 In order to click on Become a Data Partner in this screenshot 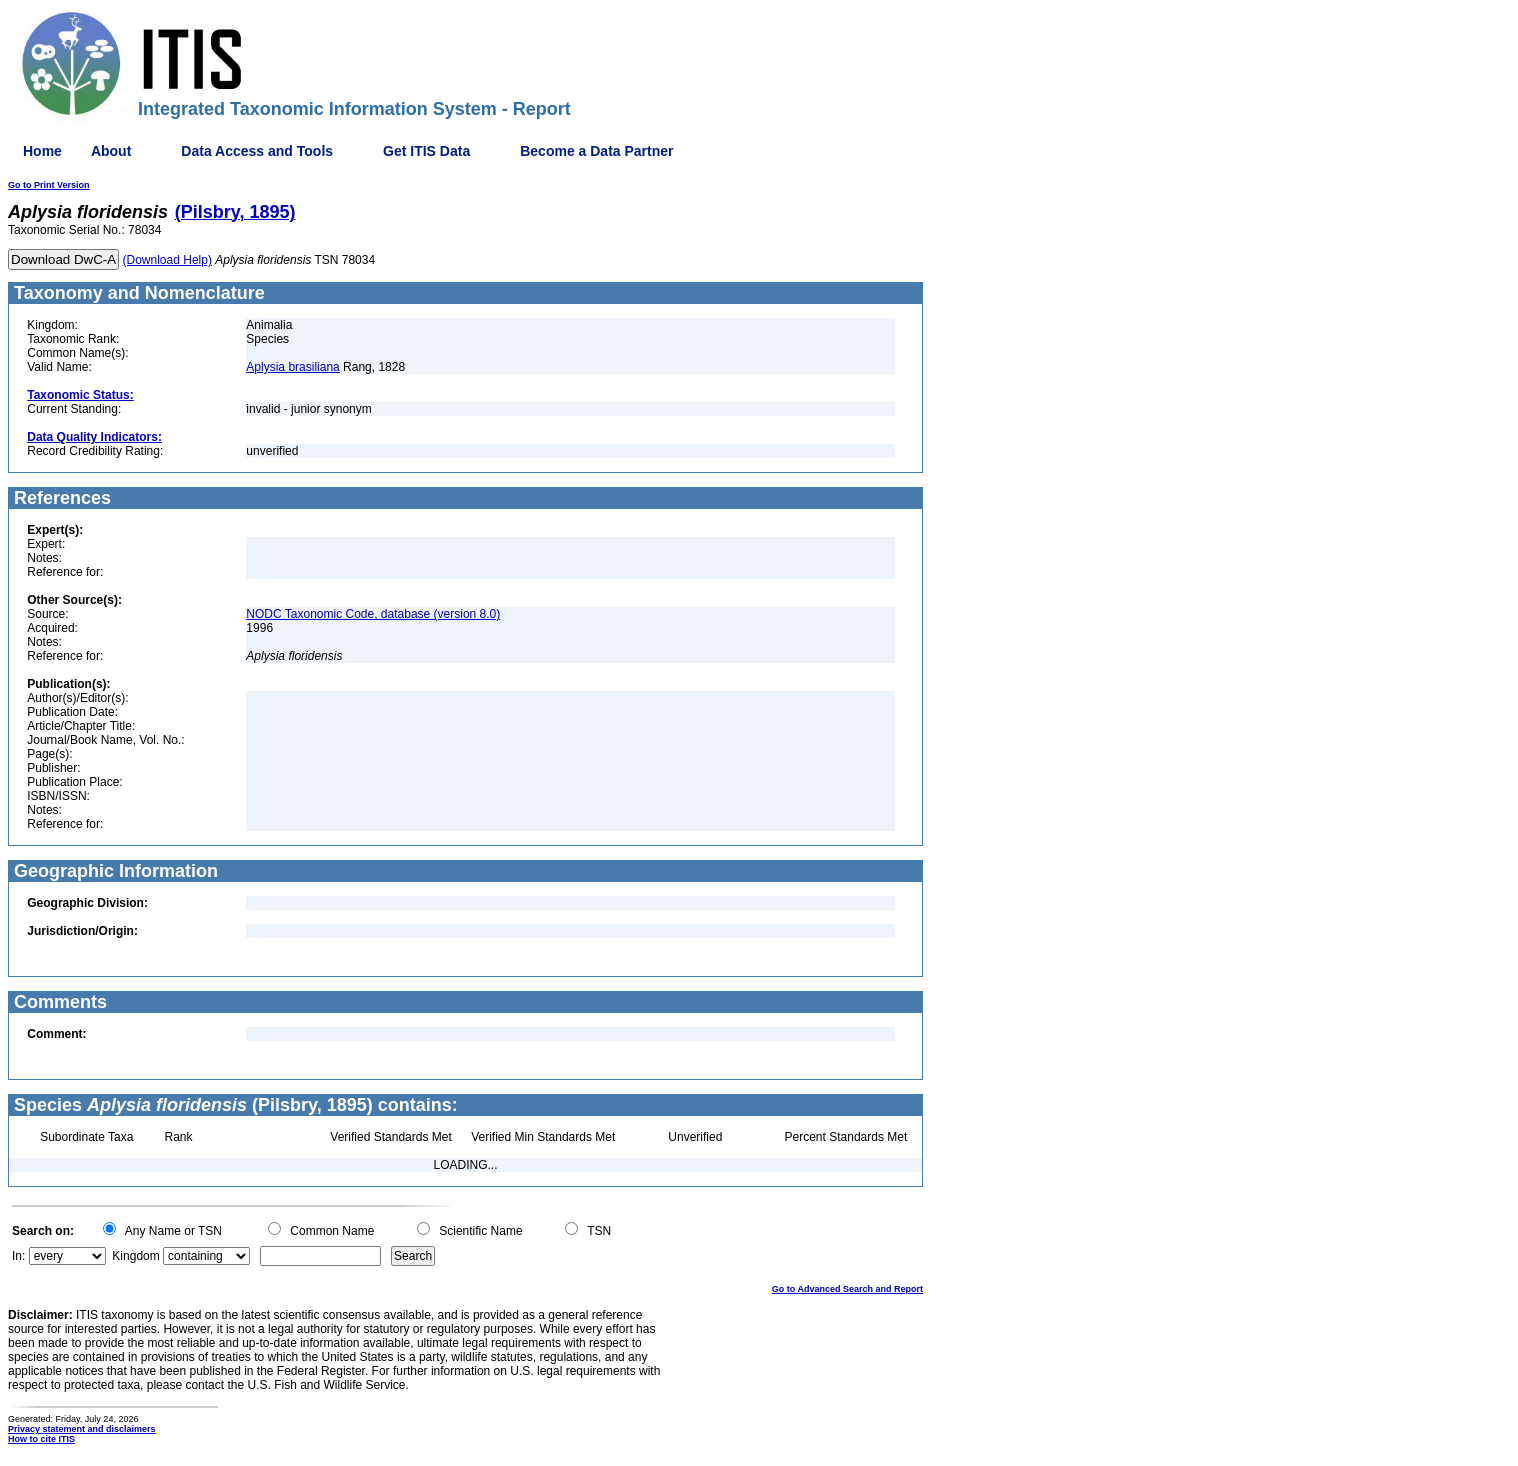, I will do `click(596, 151)`.